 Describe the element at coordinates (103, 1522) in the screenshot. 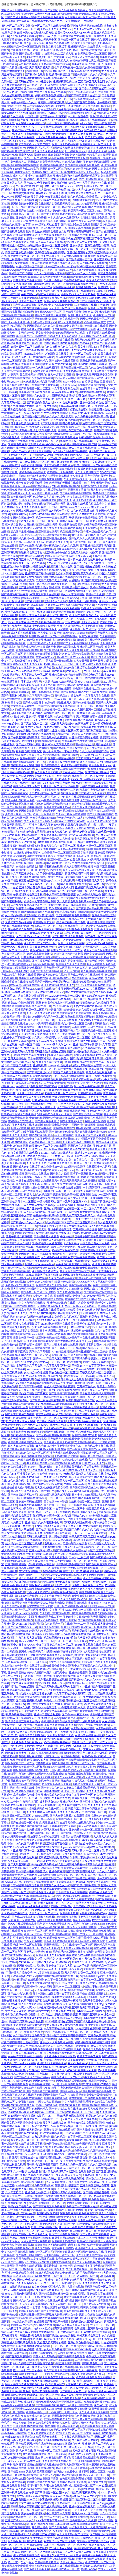

I see `人妻av综合天堂一区` at that location.